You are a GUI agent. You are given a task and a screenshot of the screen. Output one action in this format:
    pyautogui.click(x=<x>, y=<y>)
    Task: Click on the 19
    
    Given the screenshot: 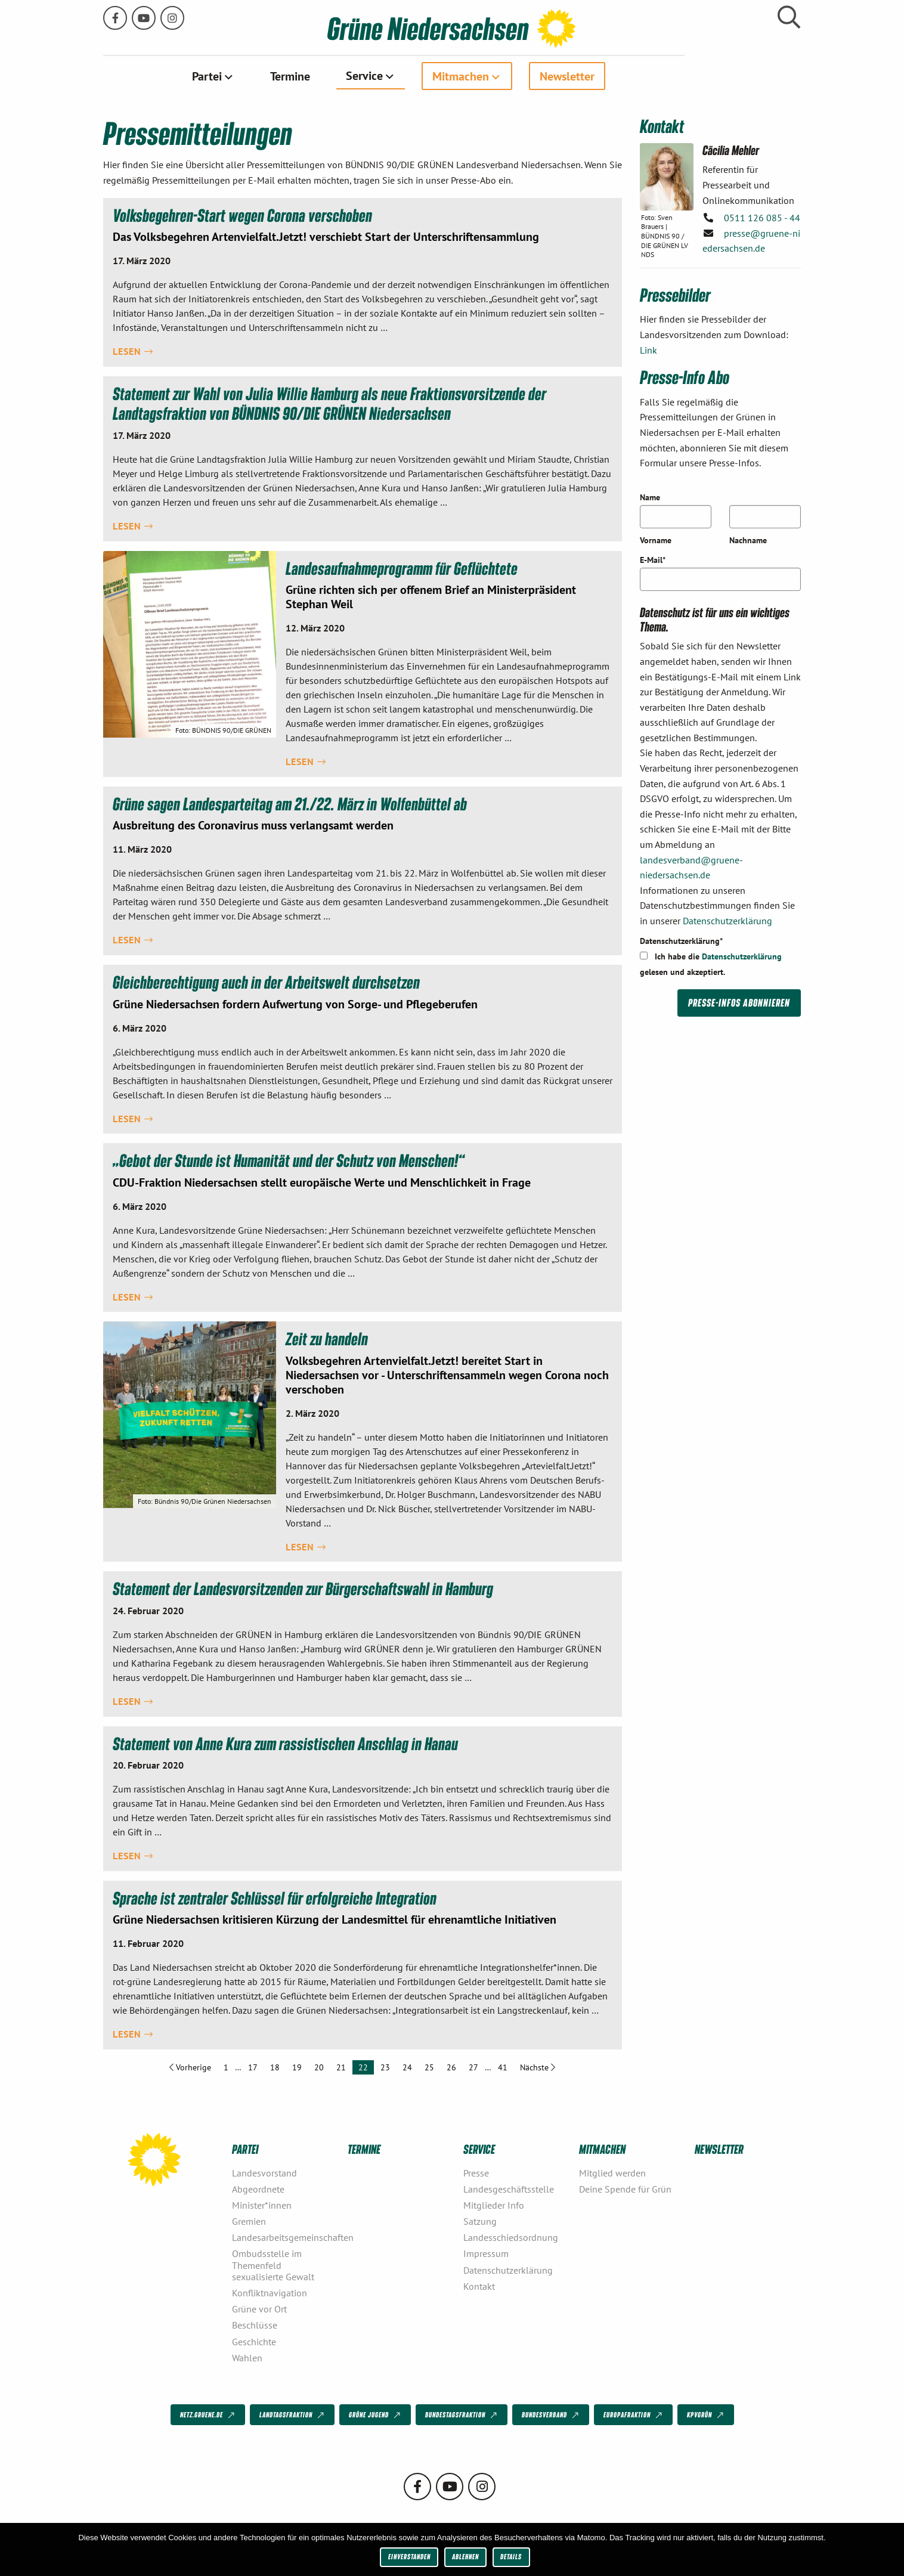 What is the action you would take?
    pyautogui.click(x=297, y=2066)
    